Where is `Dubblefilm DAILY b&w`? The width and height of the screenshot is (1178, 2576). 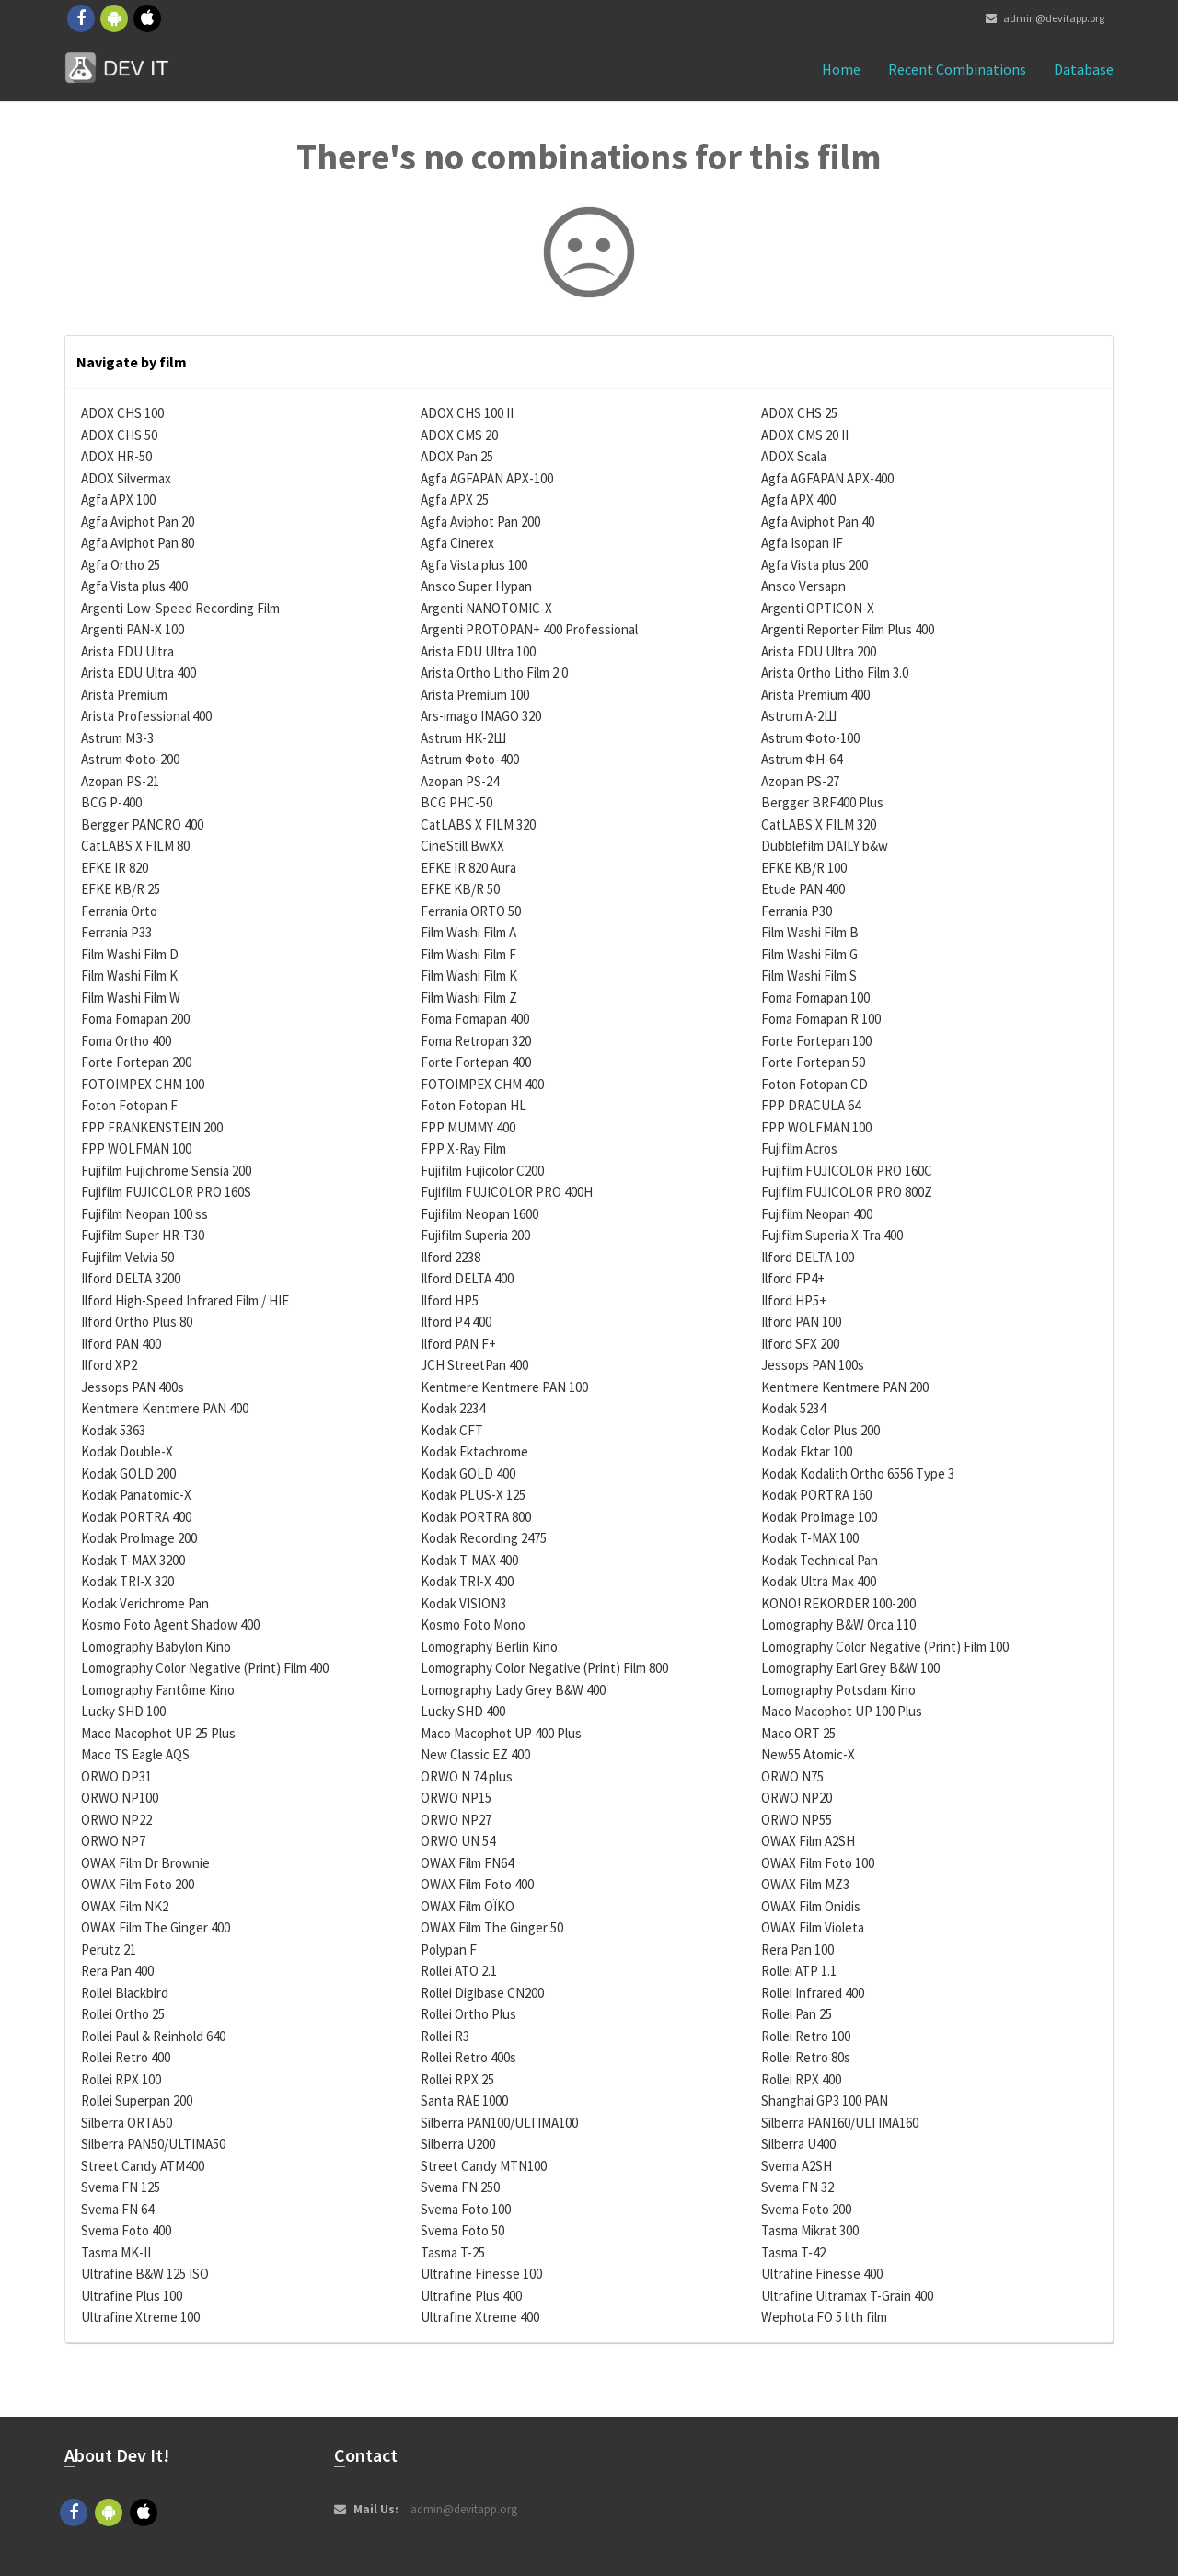
Dubblefilm DAILY b&w is located at coordinates (824, 845).